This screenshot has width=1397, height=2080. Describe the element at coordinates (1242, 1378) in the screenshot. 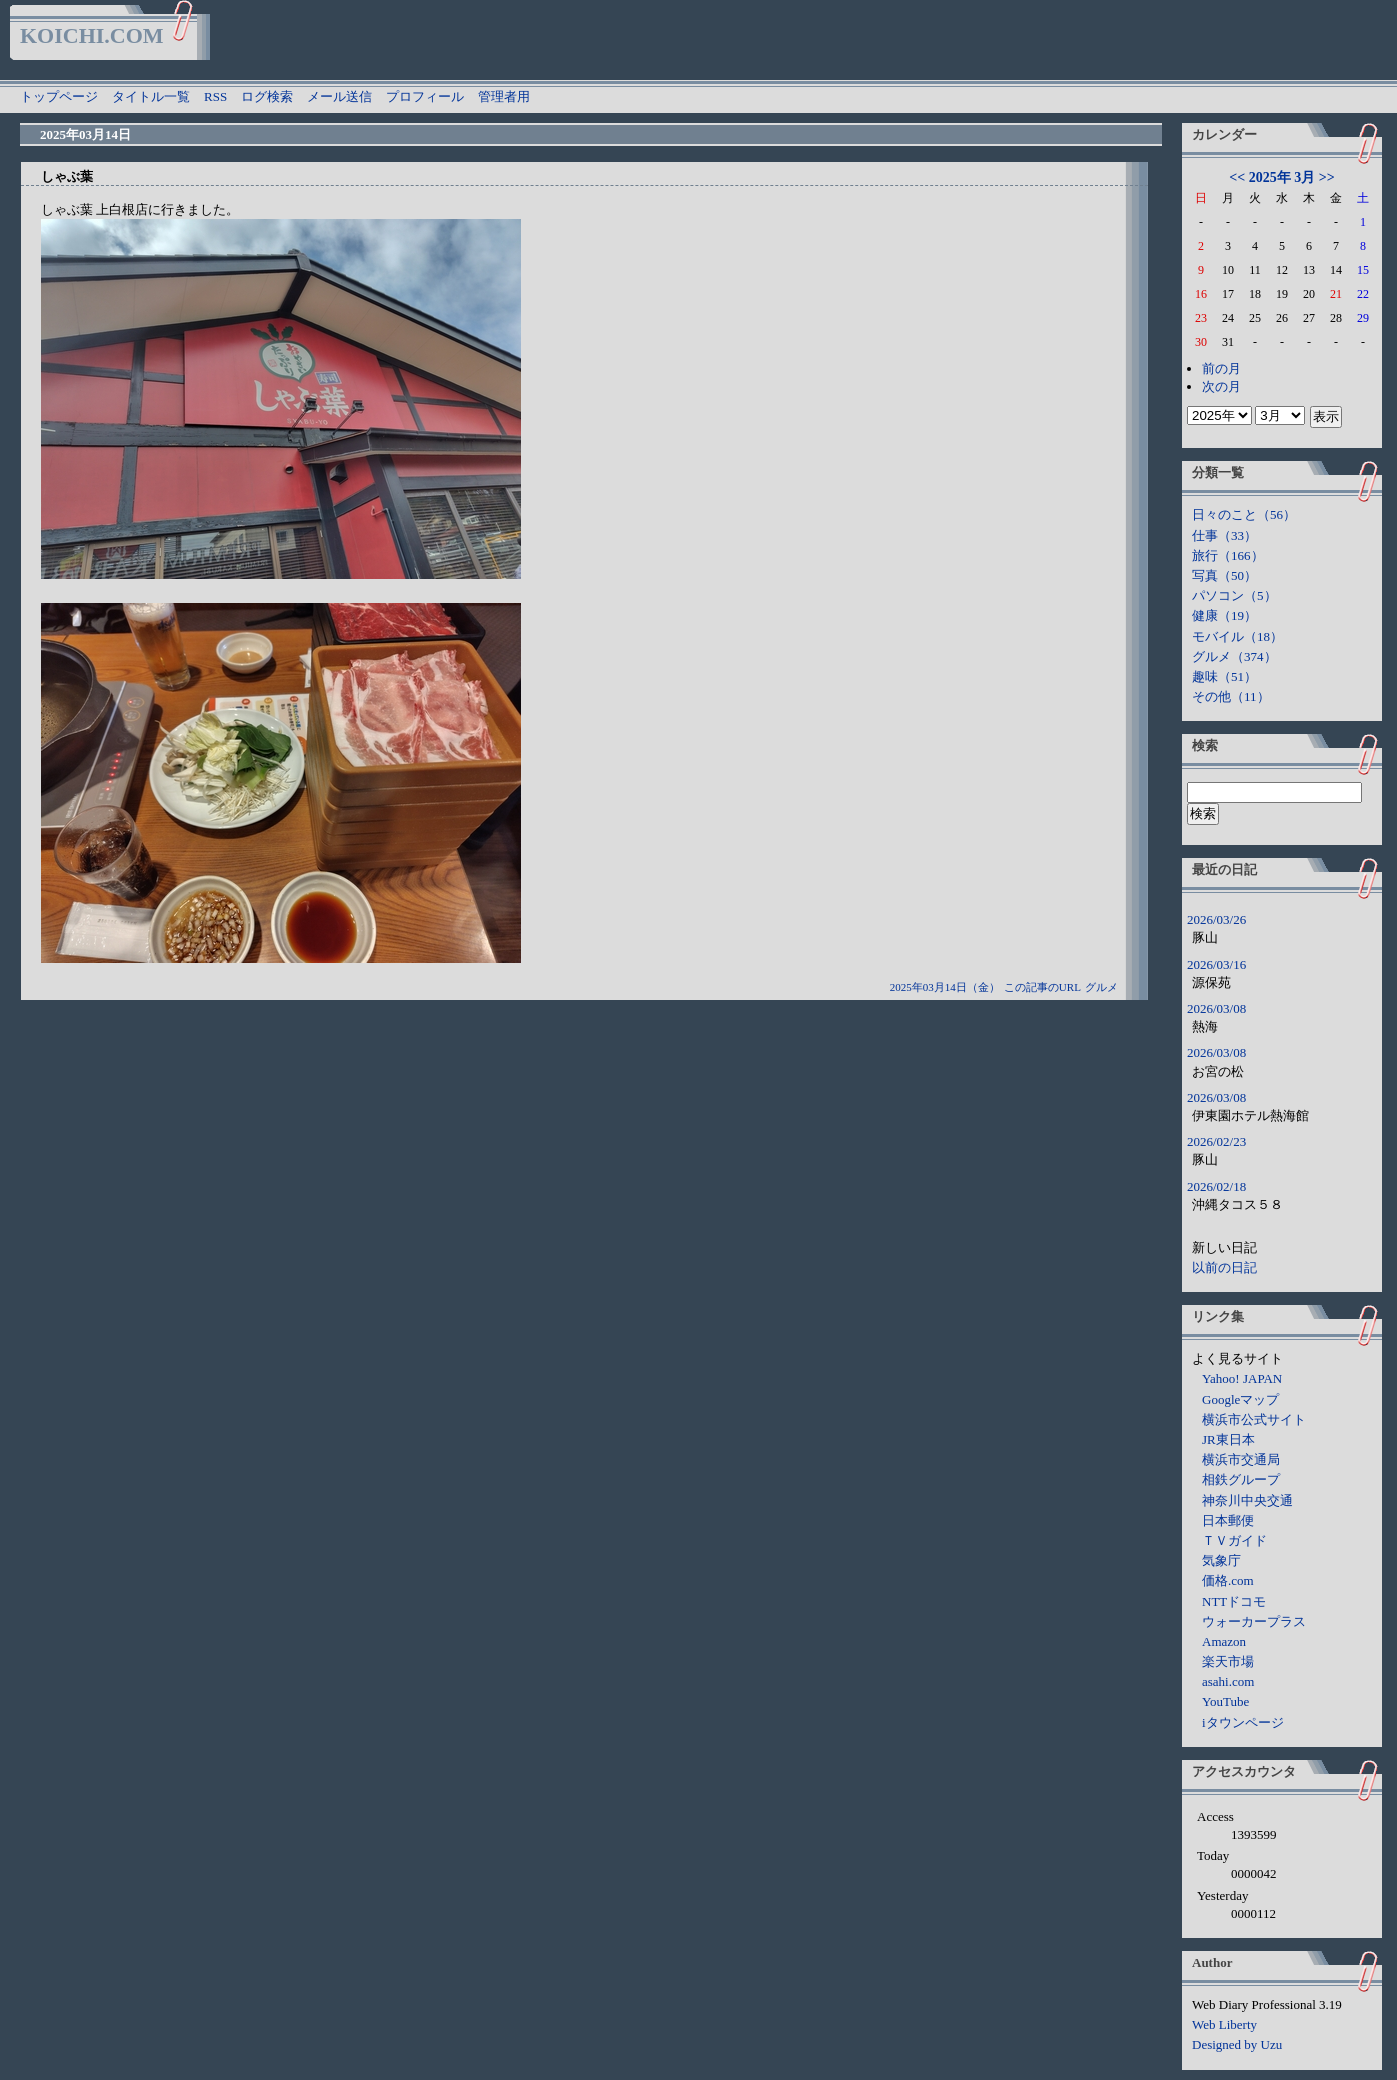

I see `Yahoo! JAPAN` at that location.